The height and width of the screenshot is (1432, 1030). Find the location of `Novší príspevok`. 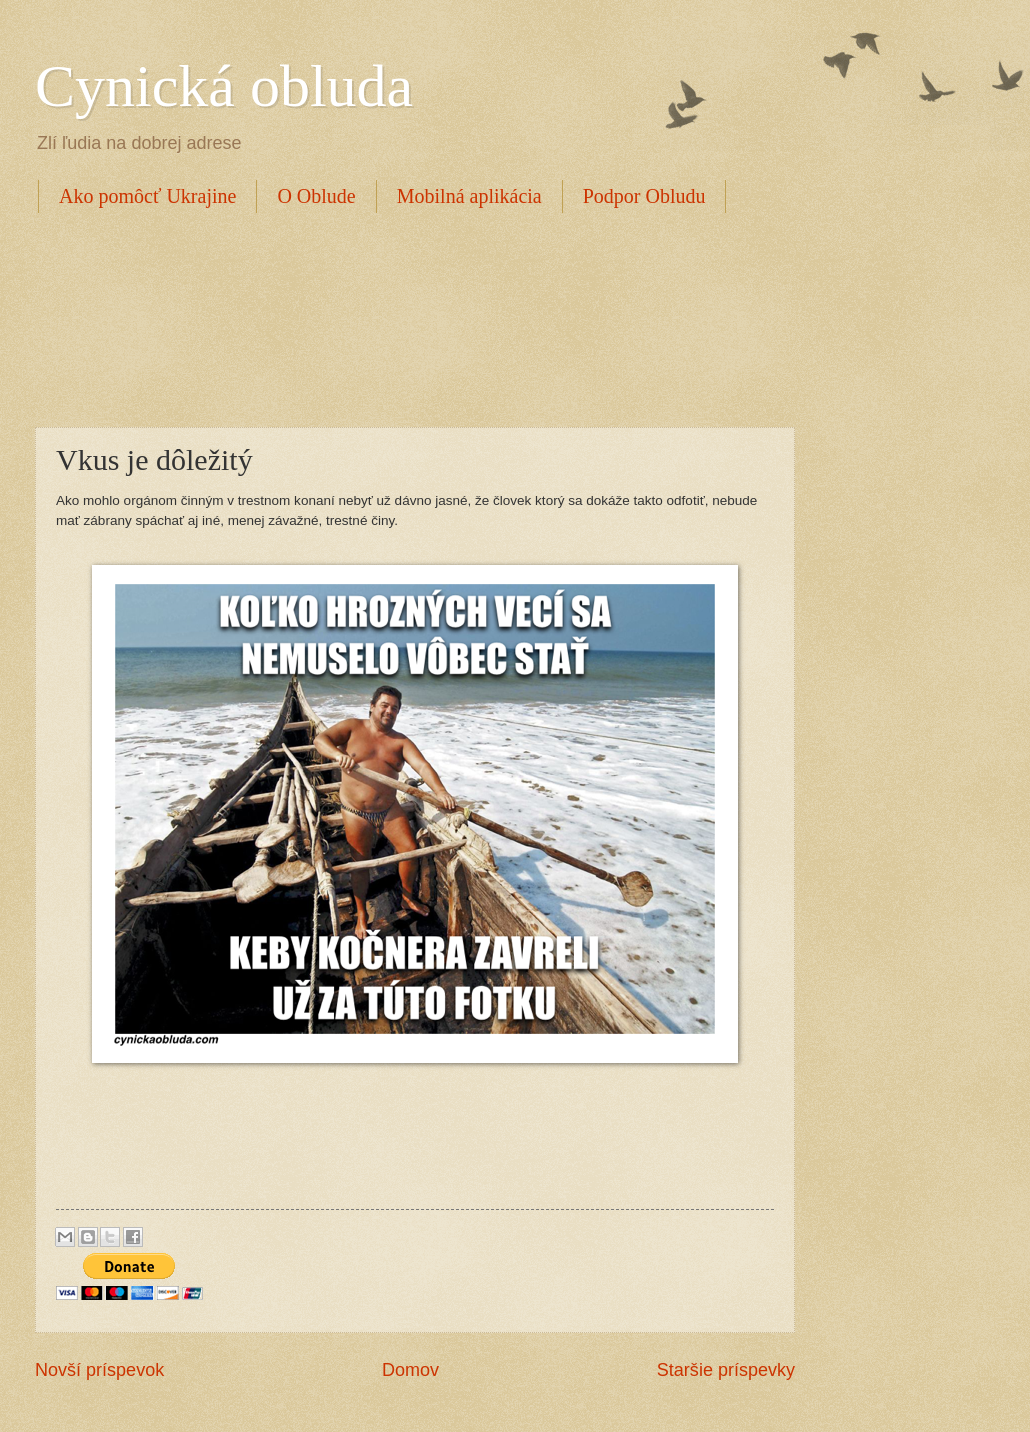

Novší príspevok is located at coordinates (99, 1370).